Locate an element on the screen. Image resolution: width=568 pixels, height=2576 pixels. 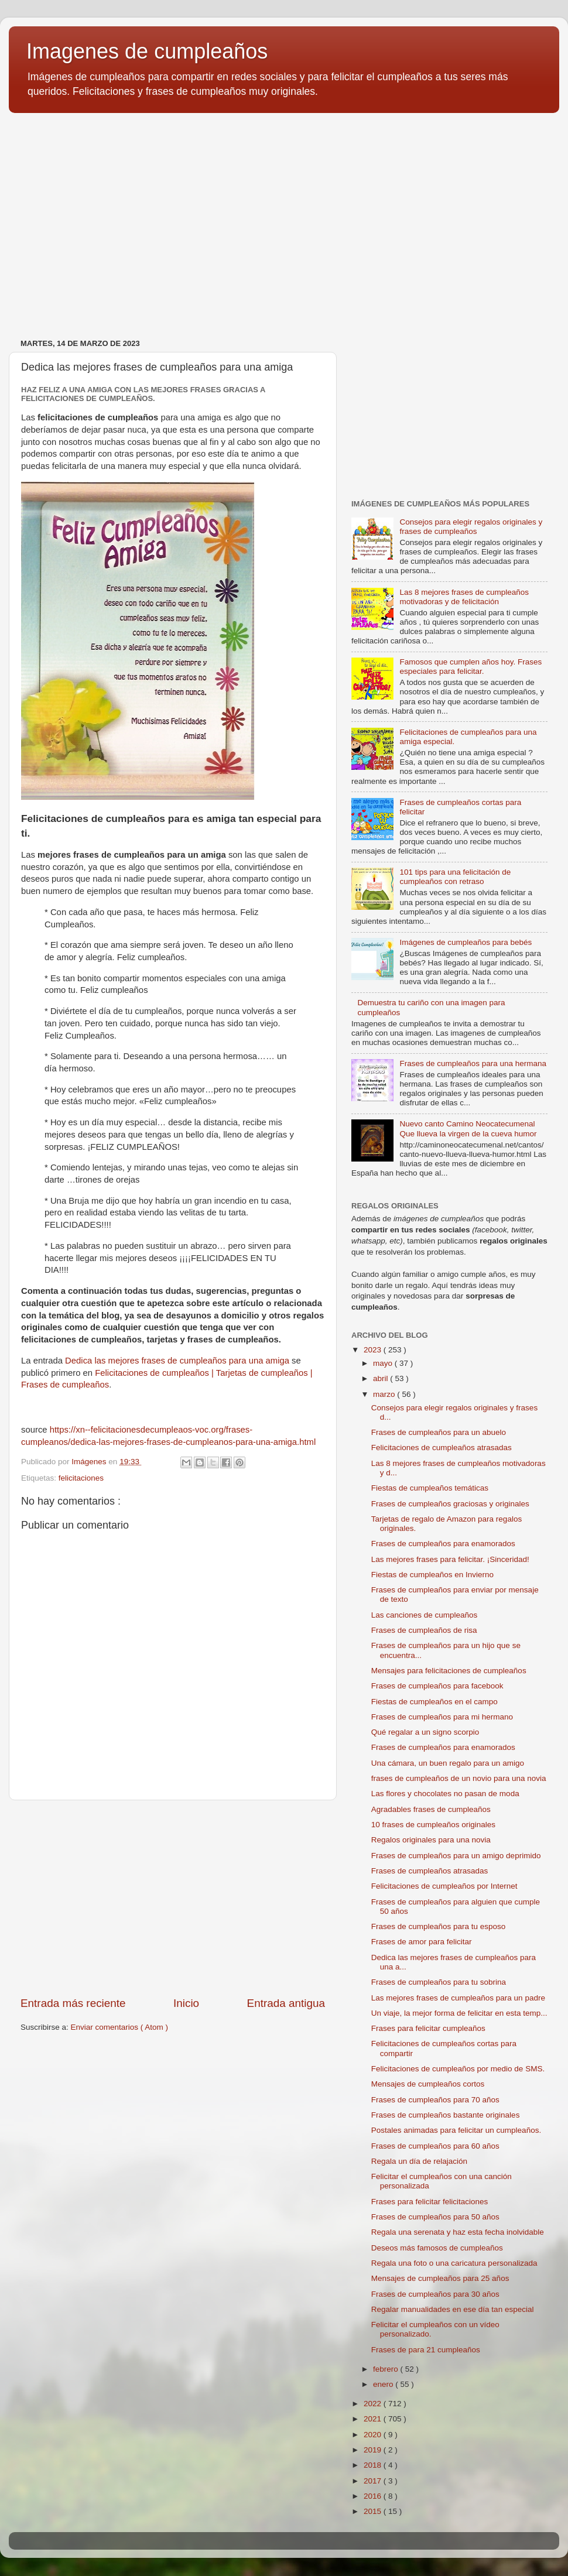
Frases de cumpleaños de risa is located at coordinates (424, 1630).